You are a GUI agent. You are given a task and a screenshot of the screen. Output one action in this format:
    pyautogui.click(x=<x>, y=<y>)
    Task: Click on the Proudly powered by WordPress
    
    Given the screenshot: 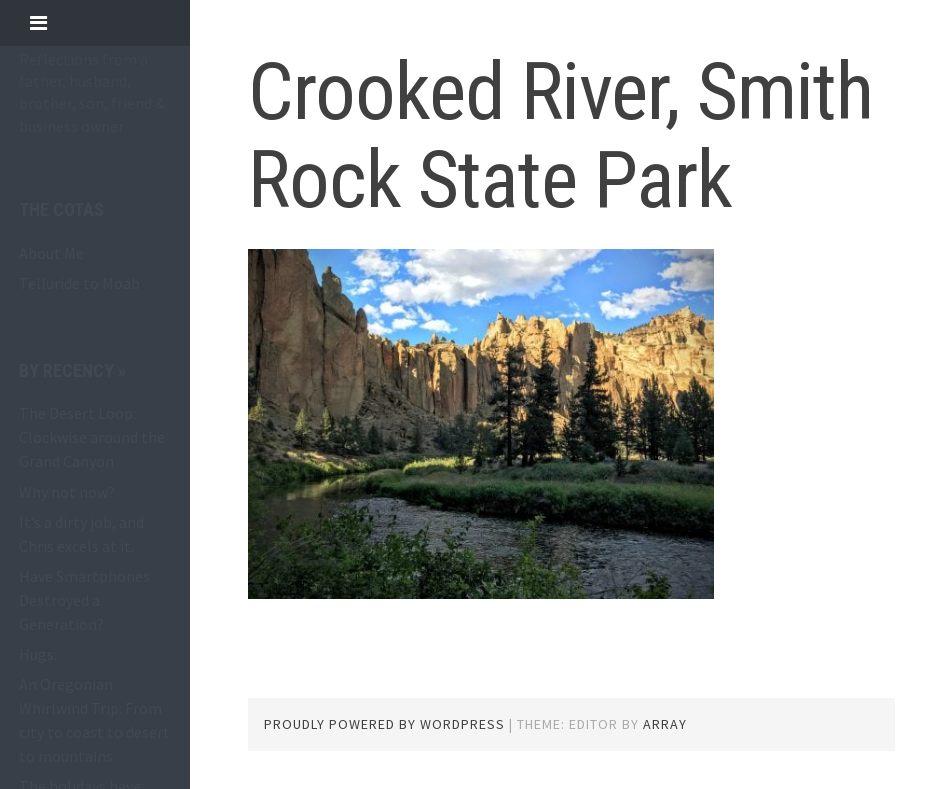 What is the action you would take?
    pyautogui.click(x=384, y=724)
    